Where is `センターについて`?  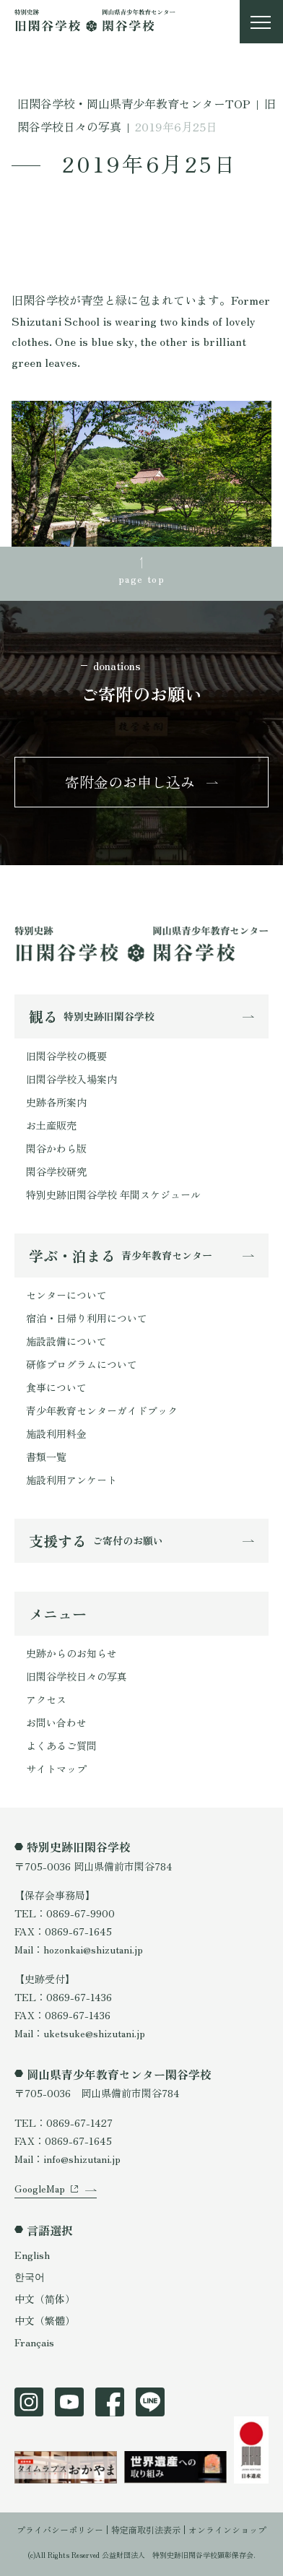 センターについて is located at coordinates (66, 1295).